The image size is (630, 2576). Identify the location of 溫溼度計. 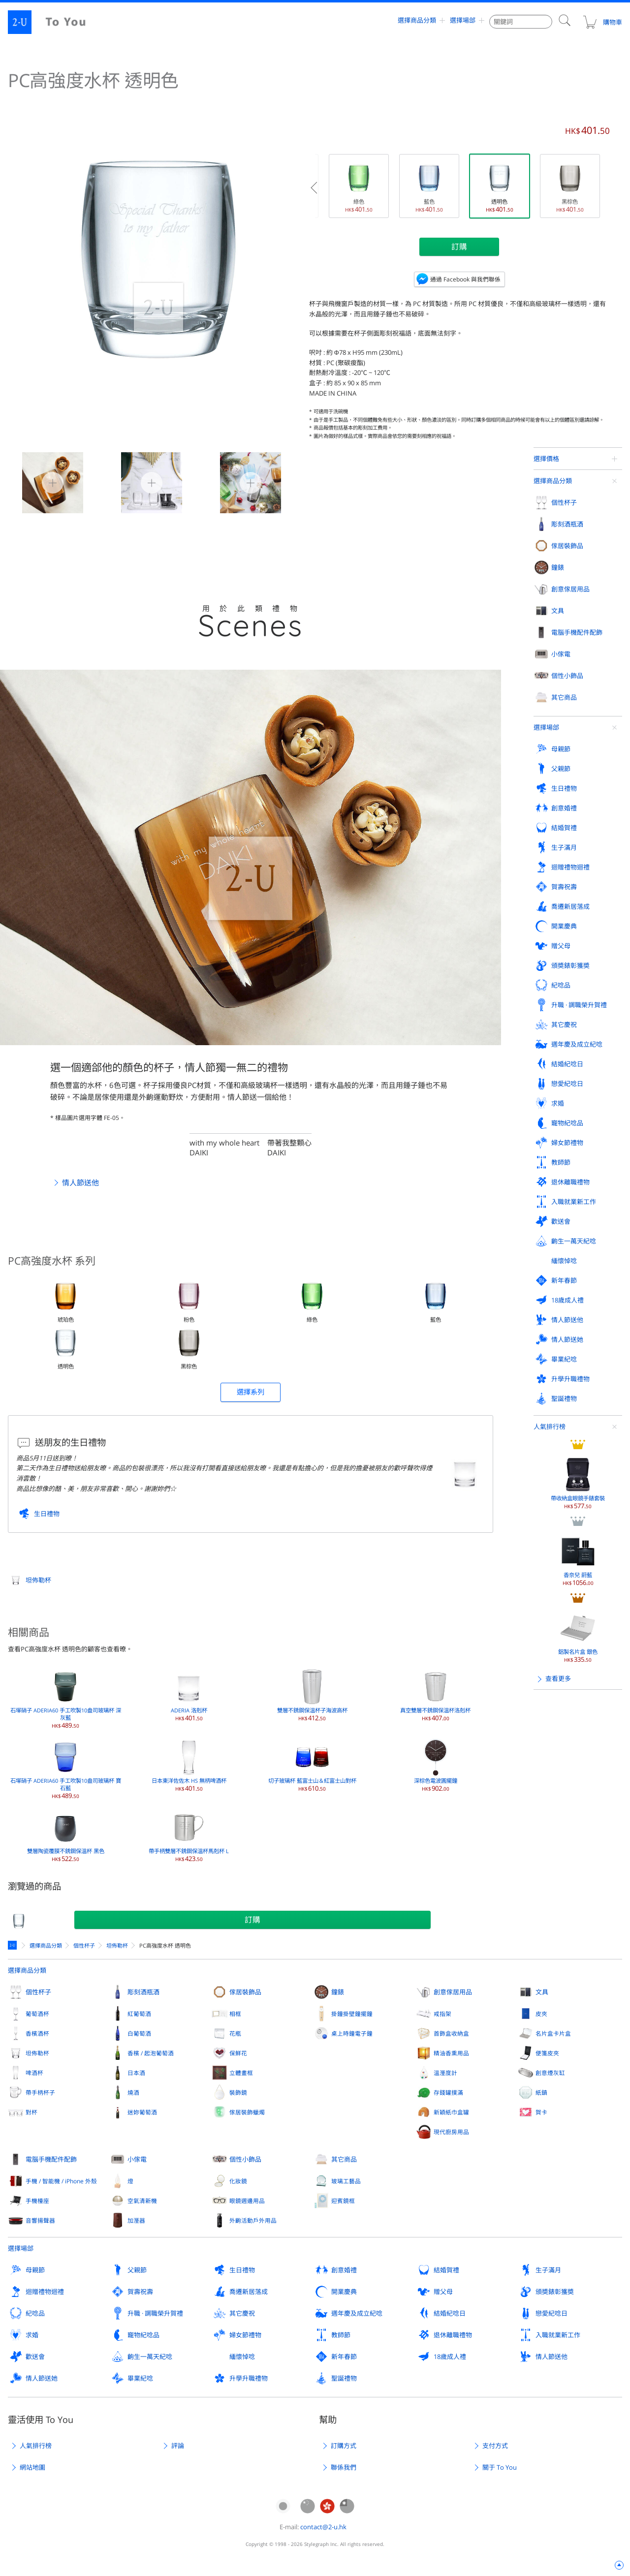
(445, 2073).